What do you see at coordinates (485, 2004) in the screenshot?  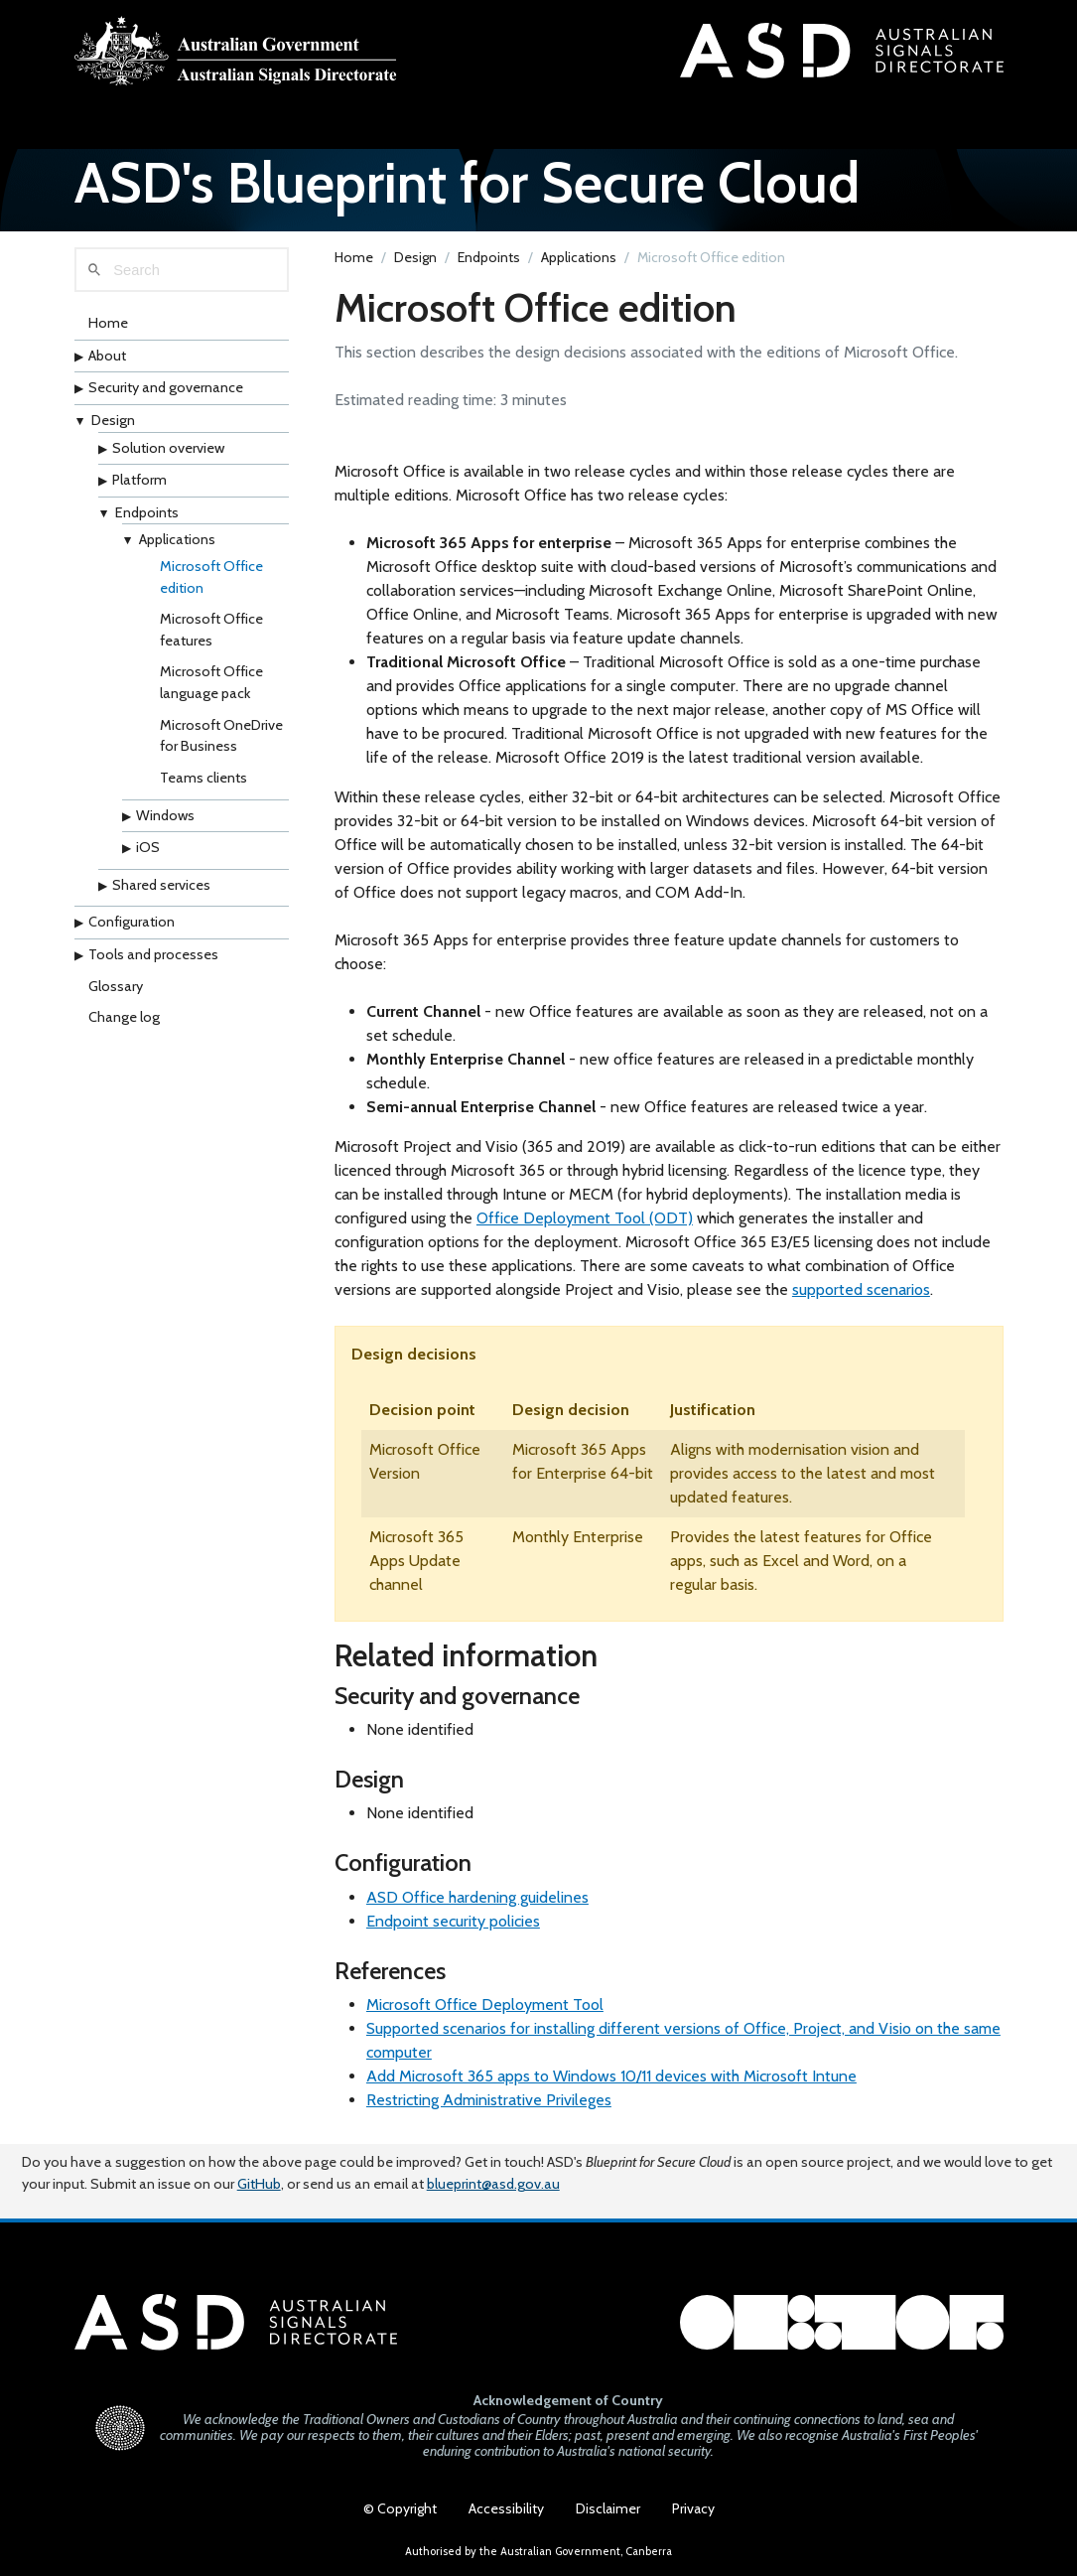 I see `Microsoft Office Deployment Tool` at bounding box center [485, 2004].